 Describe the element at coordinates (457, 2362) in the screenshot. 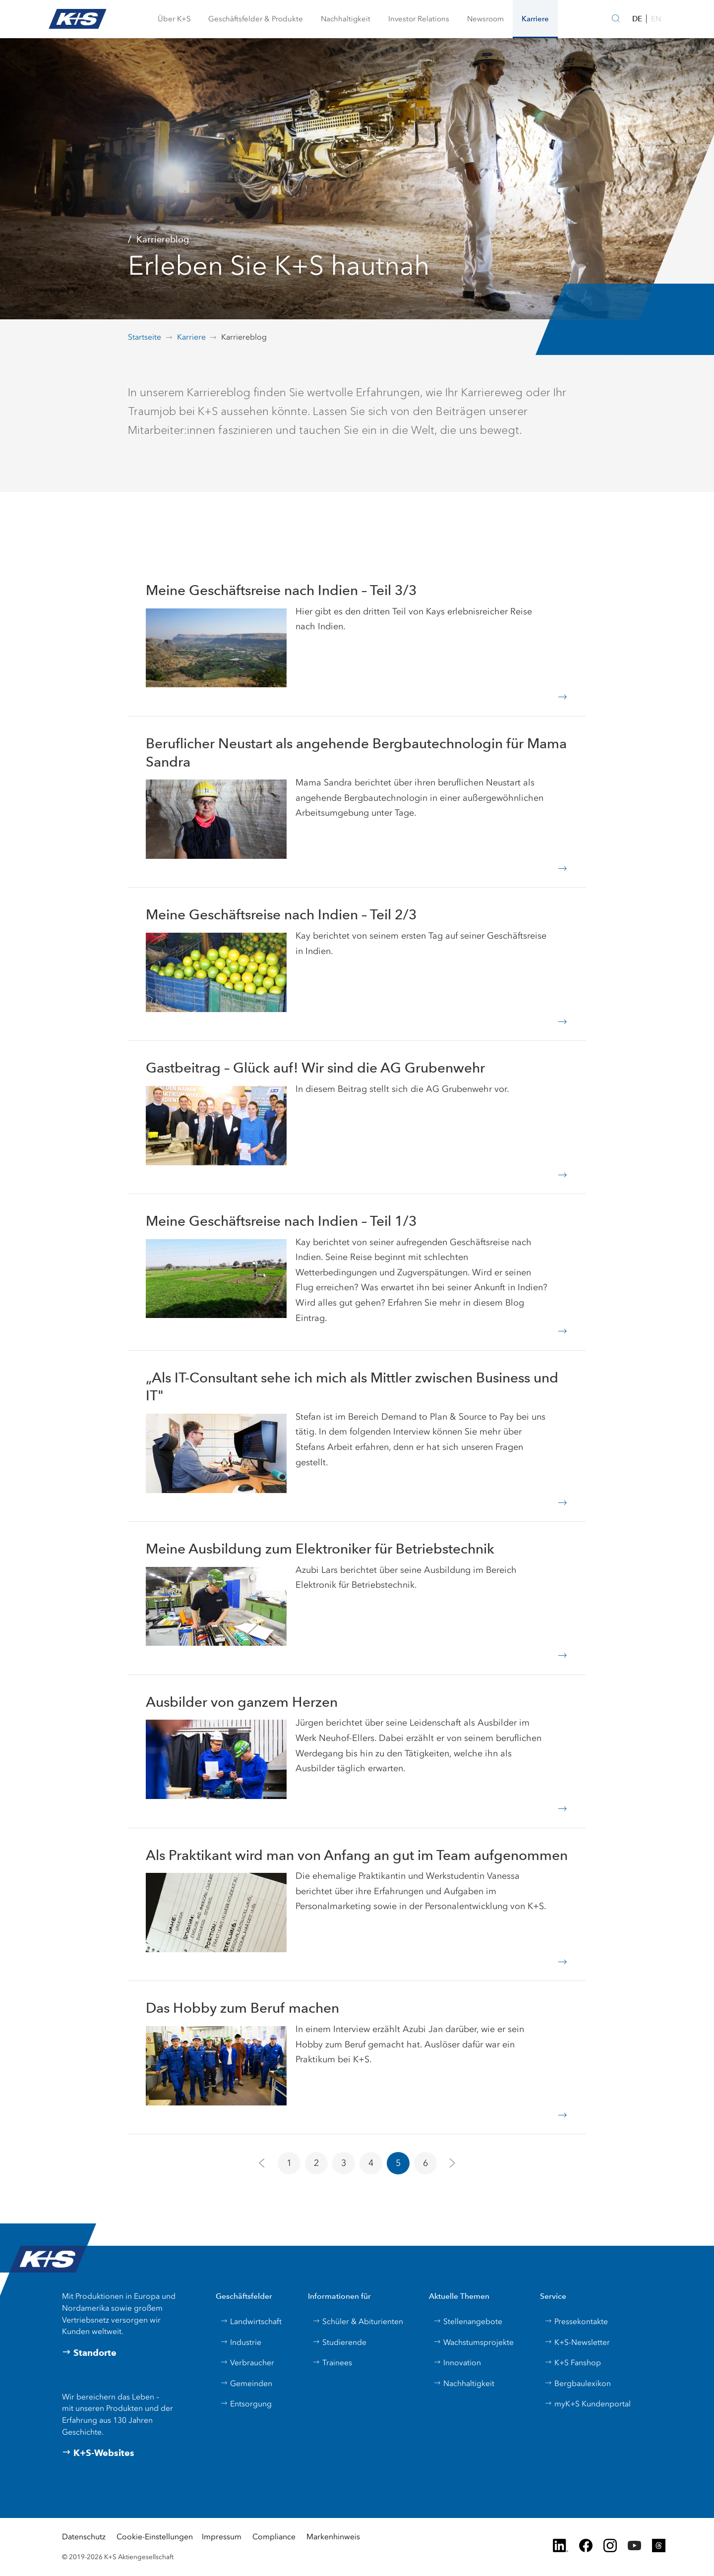

I see `Innovation` at that location.